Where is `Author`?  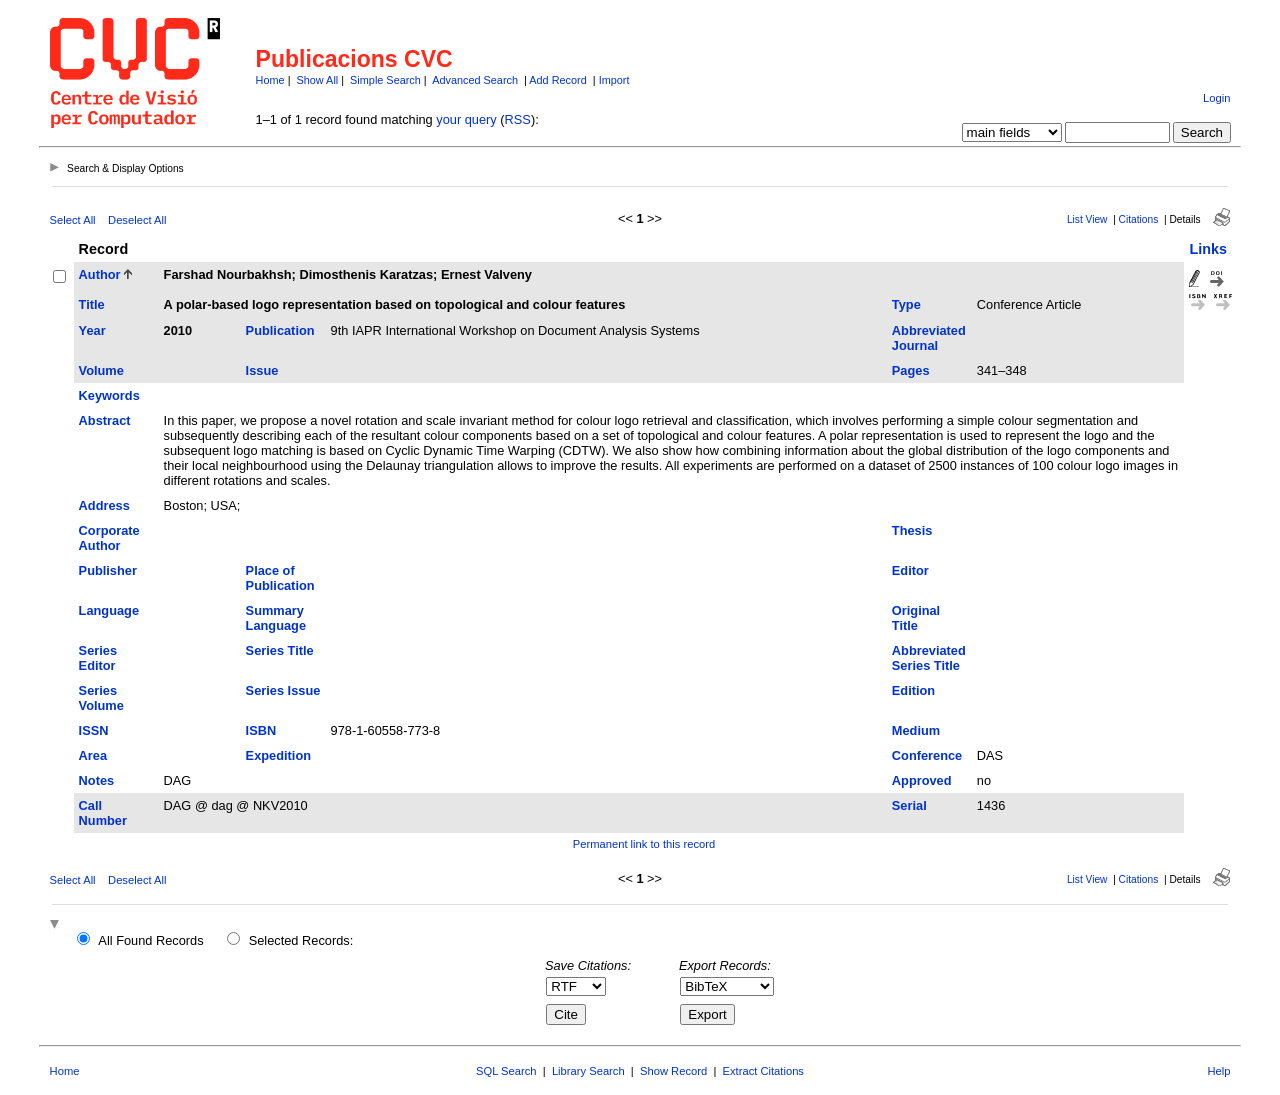
Author is located at coordinates (100, 274).